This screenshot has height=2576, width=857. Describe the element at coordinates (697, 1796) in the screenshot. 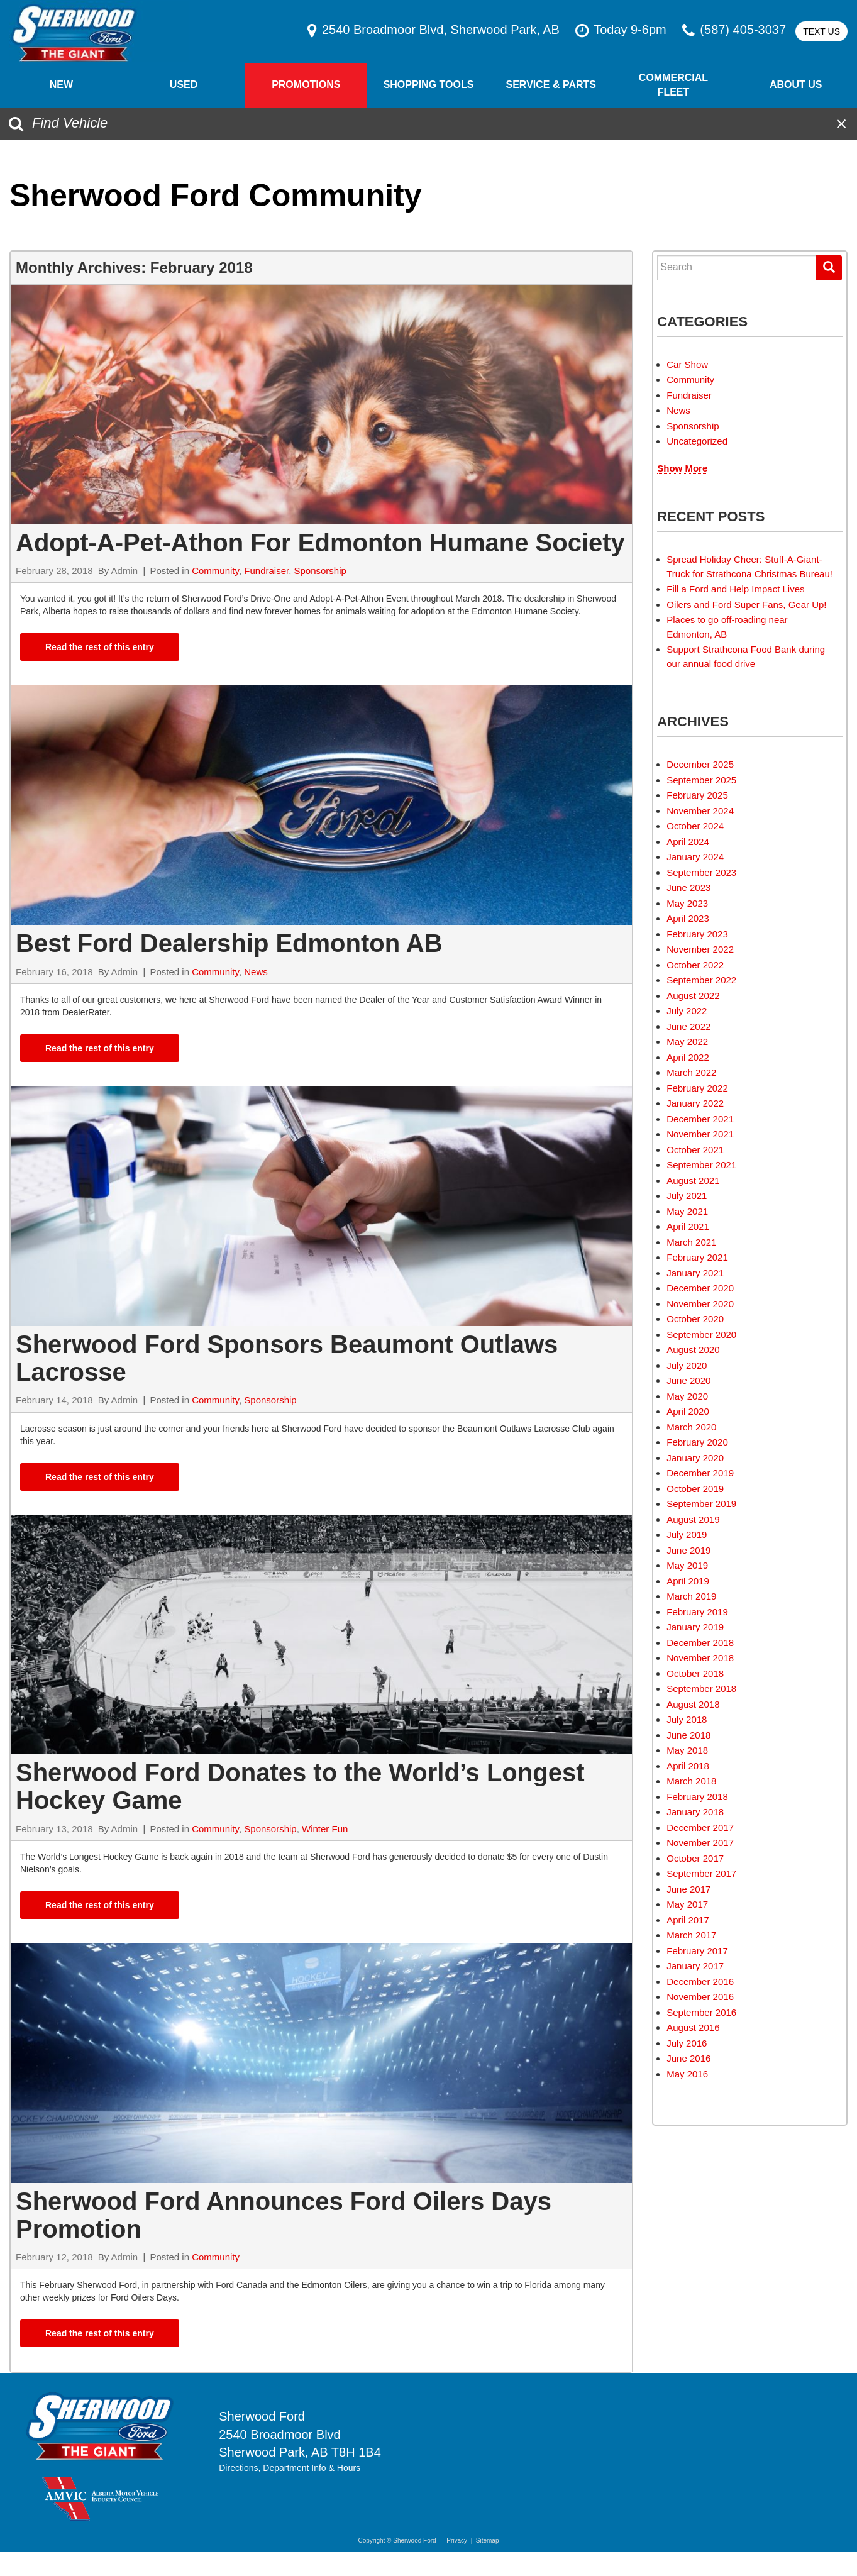

I see `February 2018` at that location.